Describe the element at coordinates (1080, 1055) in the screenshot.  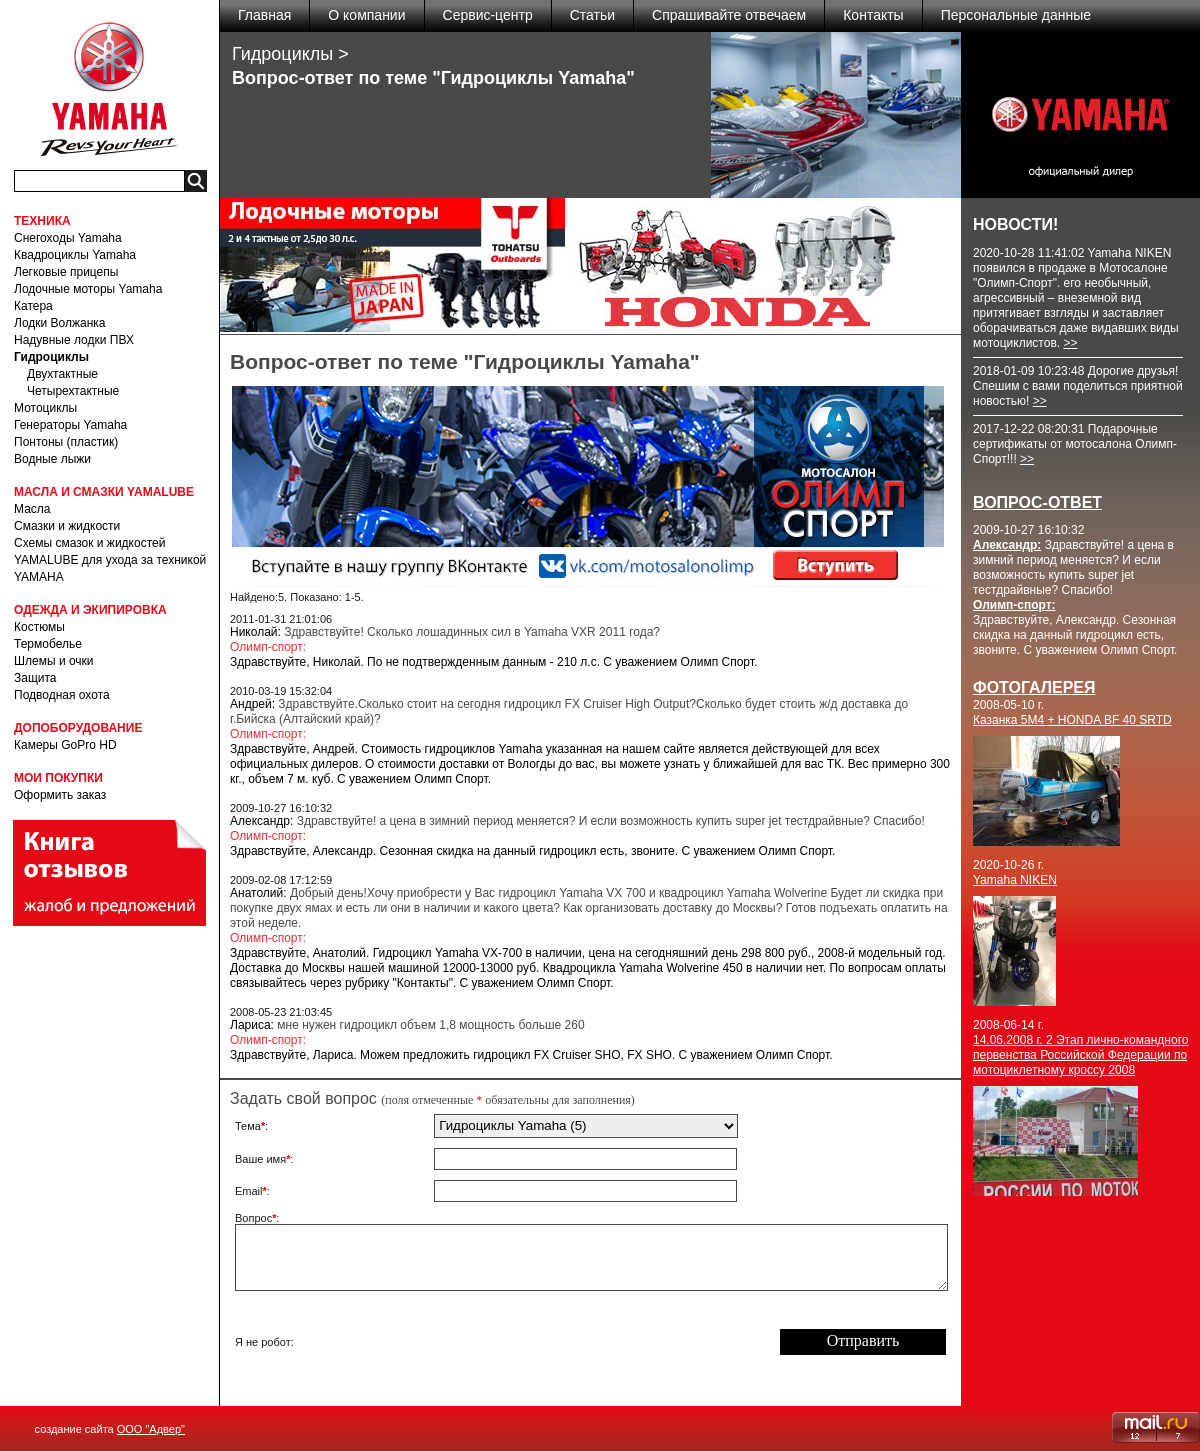
I see `14.06.2008 г. 2 Этап лично-командного первенства Российской Федерации по мотоциклетному кроссу 2008` at that location.